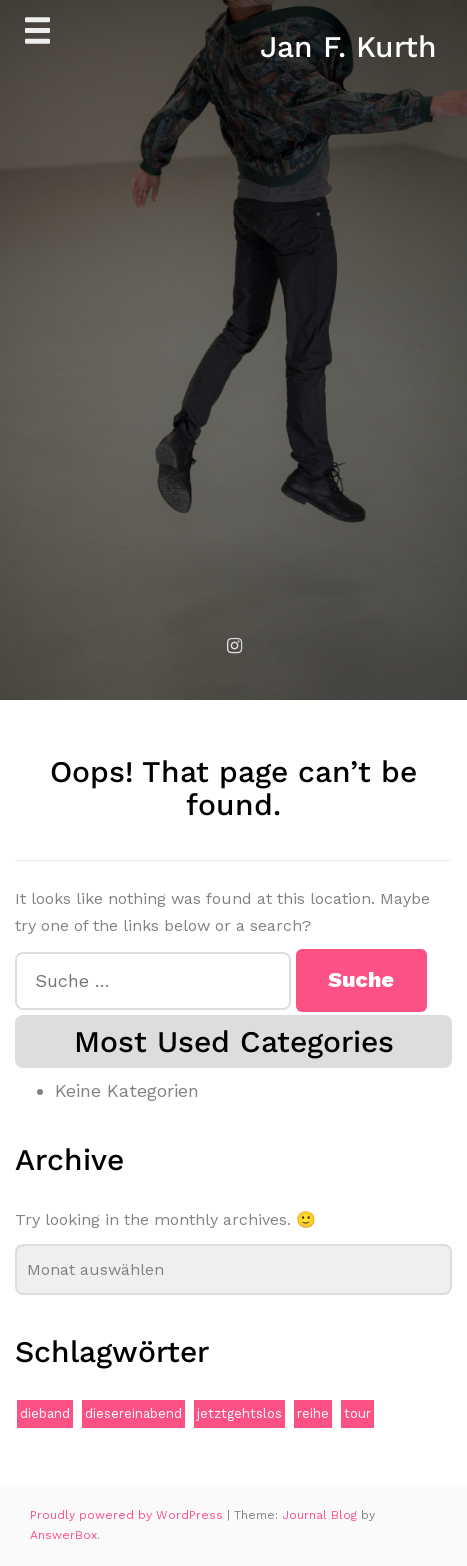 The height and width of the screenshot is (1566, 467). I want to click on reihe [reihe (1 Eintrag)], so click(313, 1413).